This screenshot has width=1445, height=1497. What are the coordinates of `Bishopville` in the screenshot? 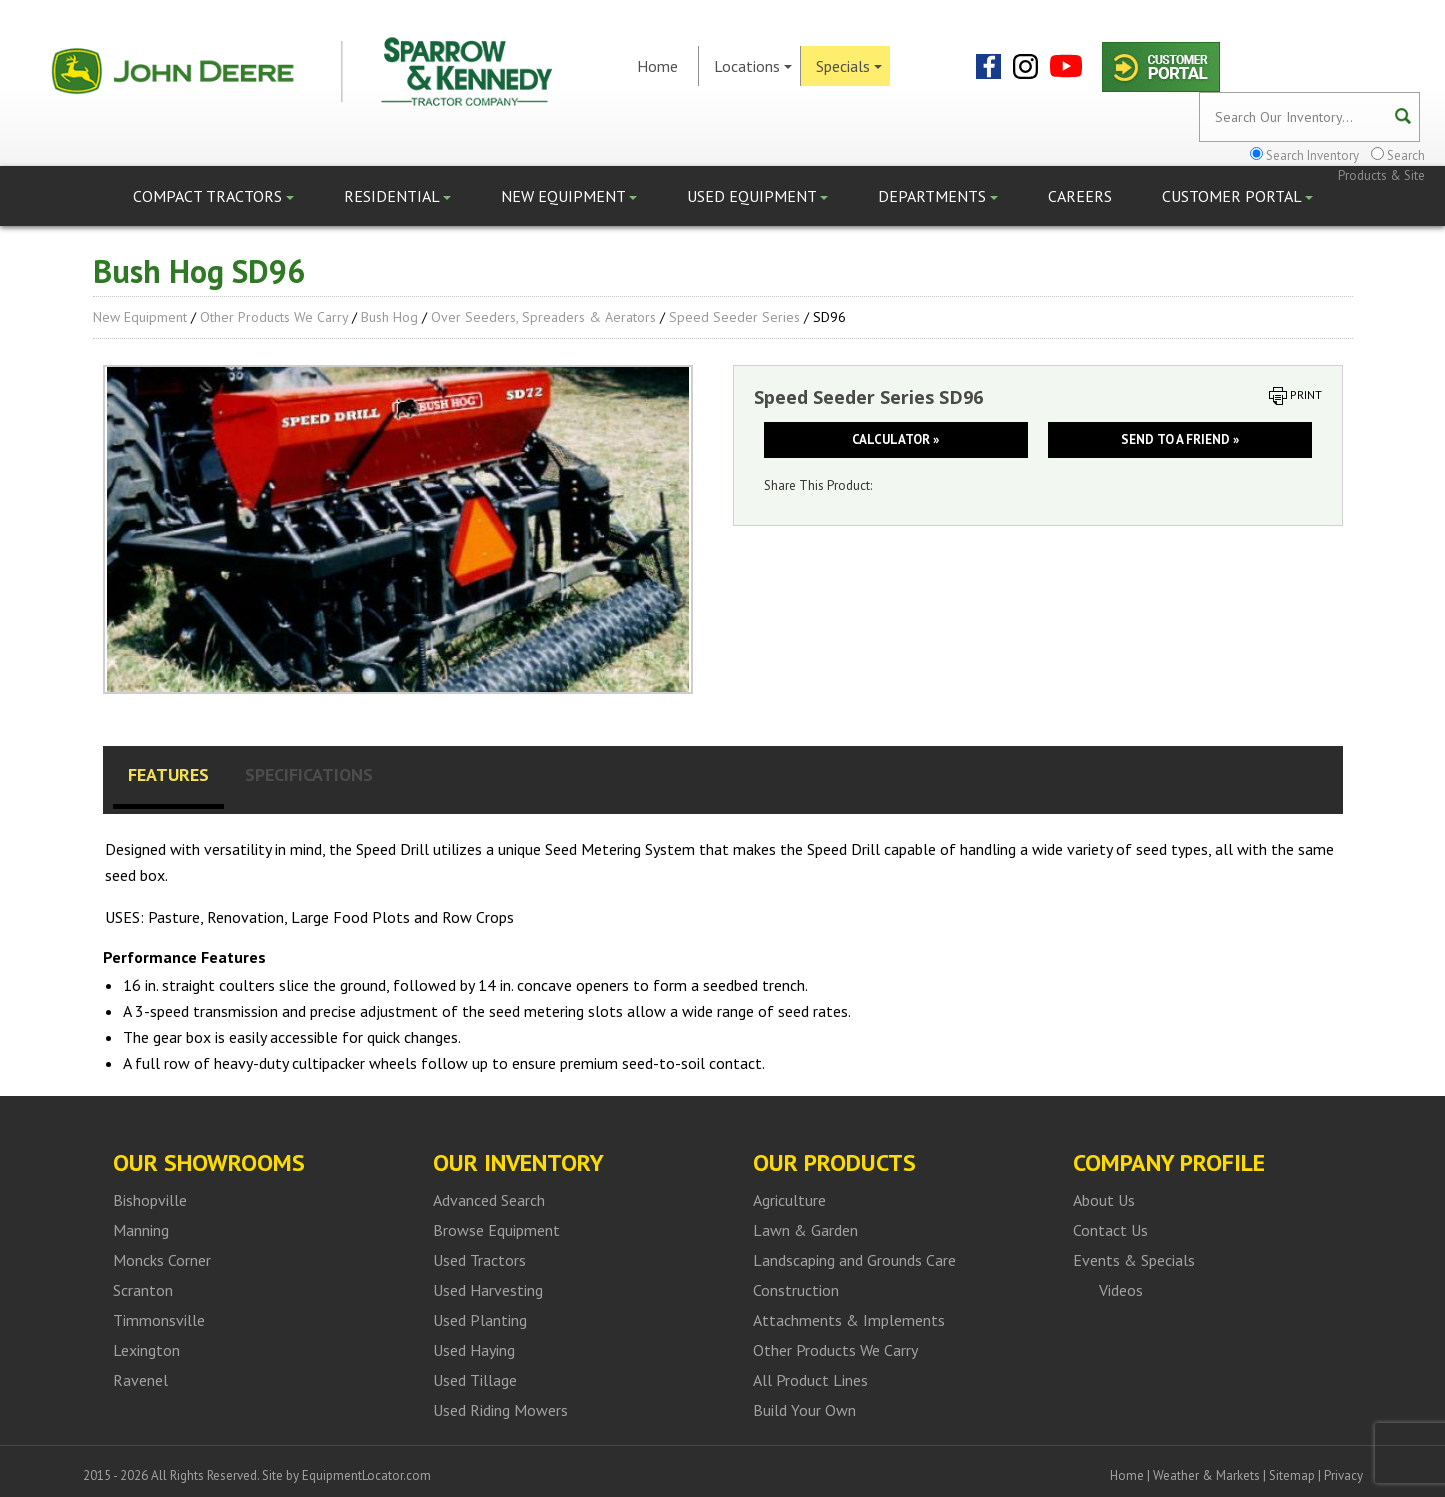 It's located at (150, 1200).